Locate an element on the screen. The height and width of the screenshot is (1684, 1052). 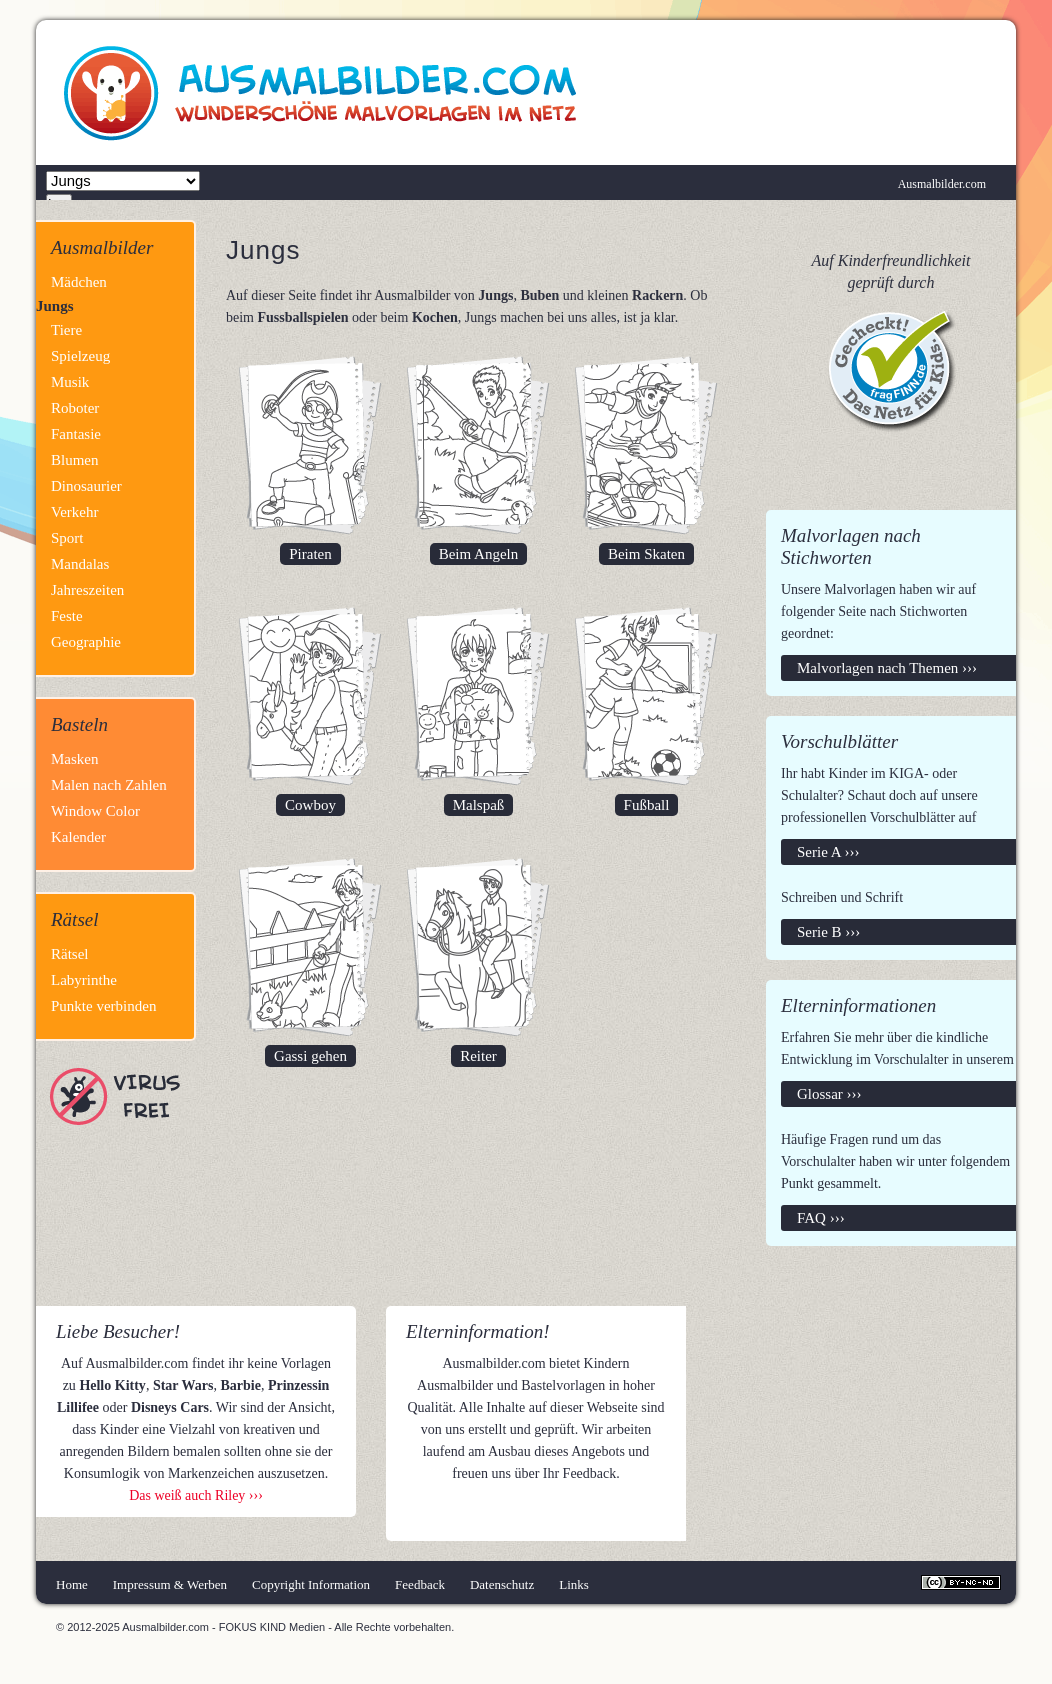
Labyrinthe is located at coordinates (84, 980).